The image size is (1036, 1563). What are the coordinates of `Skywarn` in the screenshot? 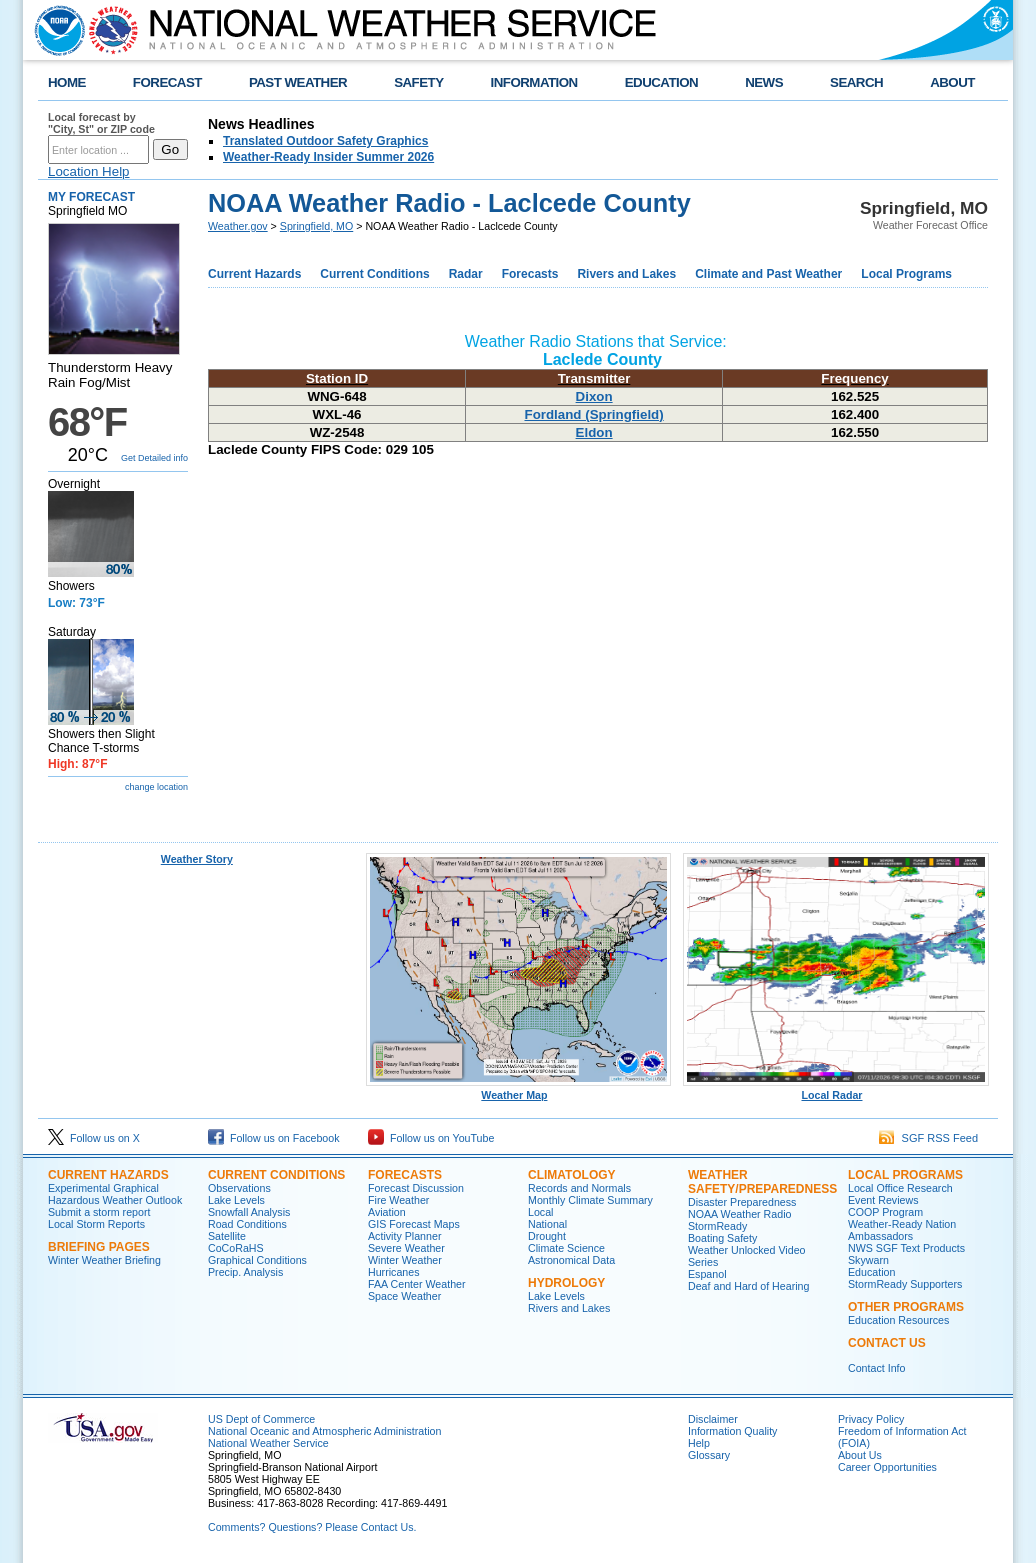 It's located at (868, 1260).